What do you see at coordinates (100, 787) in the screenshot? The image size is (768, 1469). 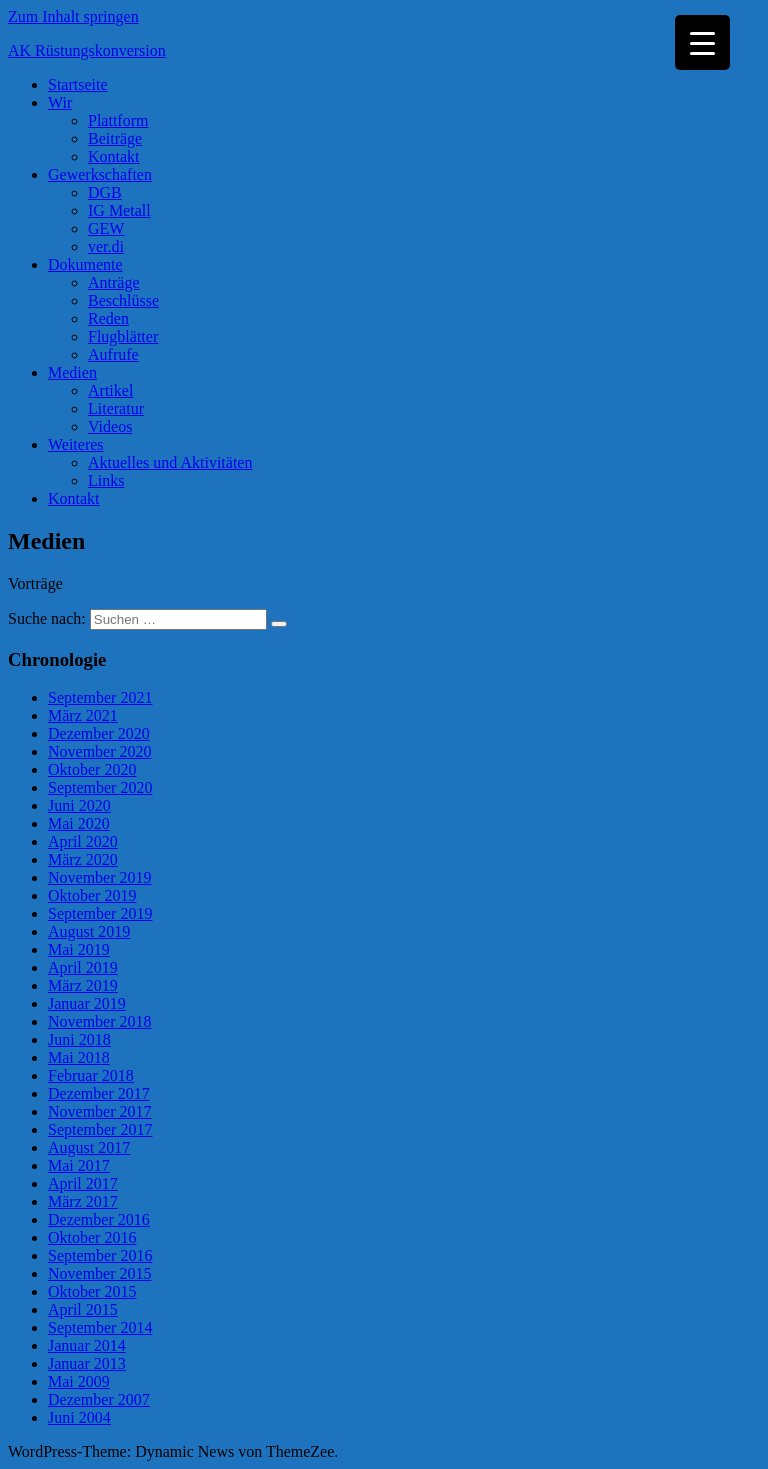 I see `September 2020` at bounding box center [100, 787].